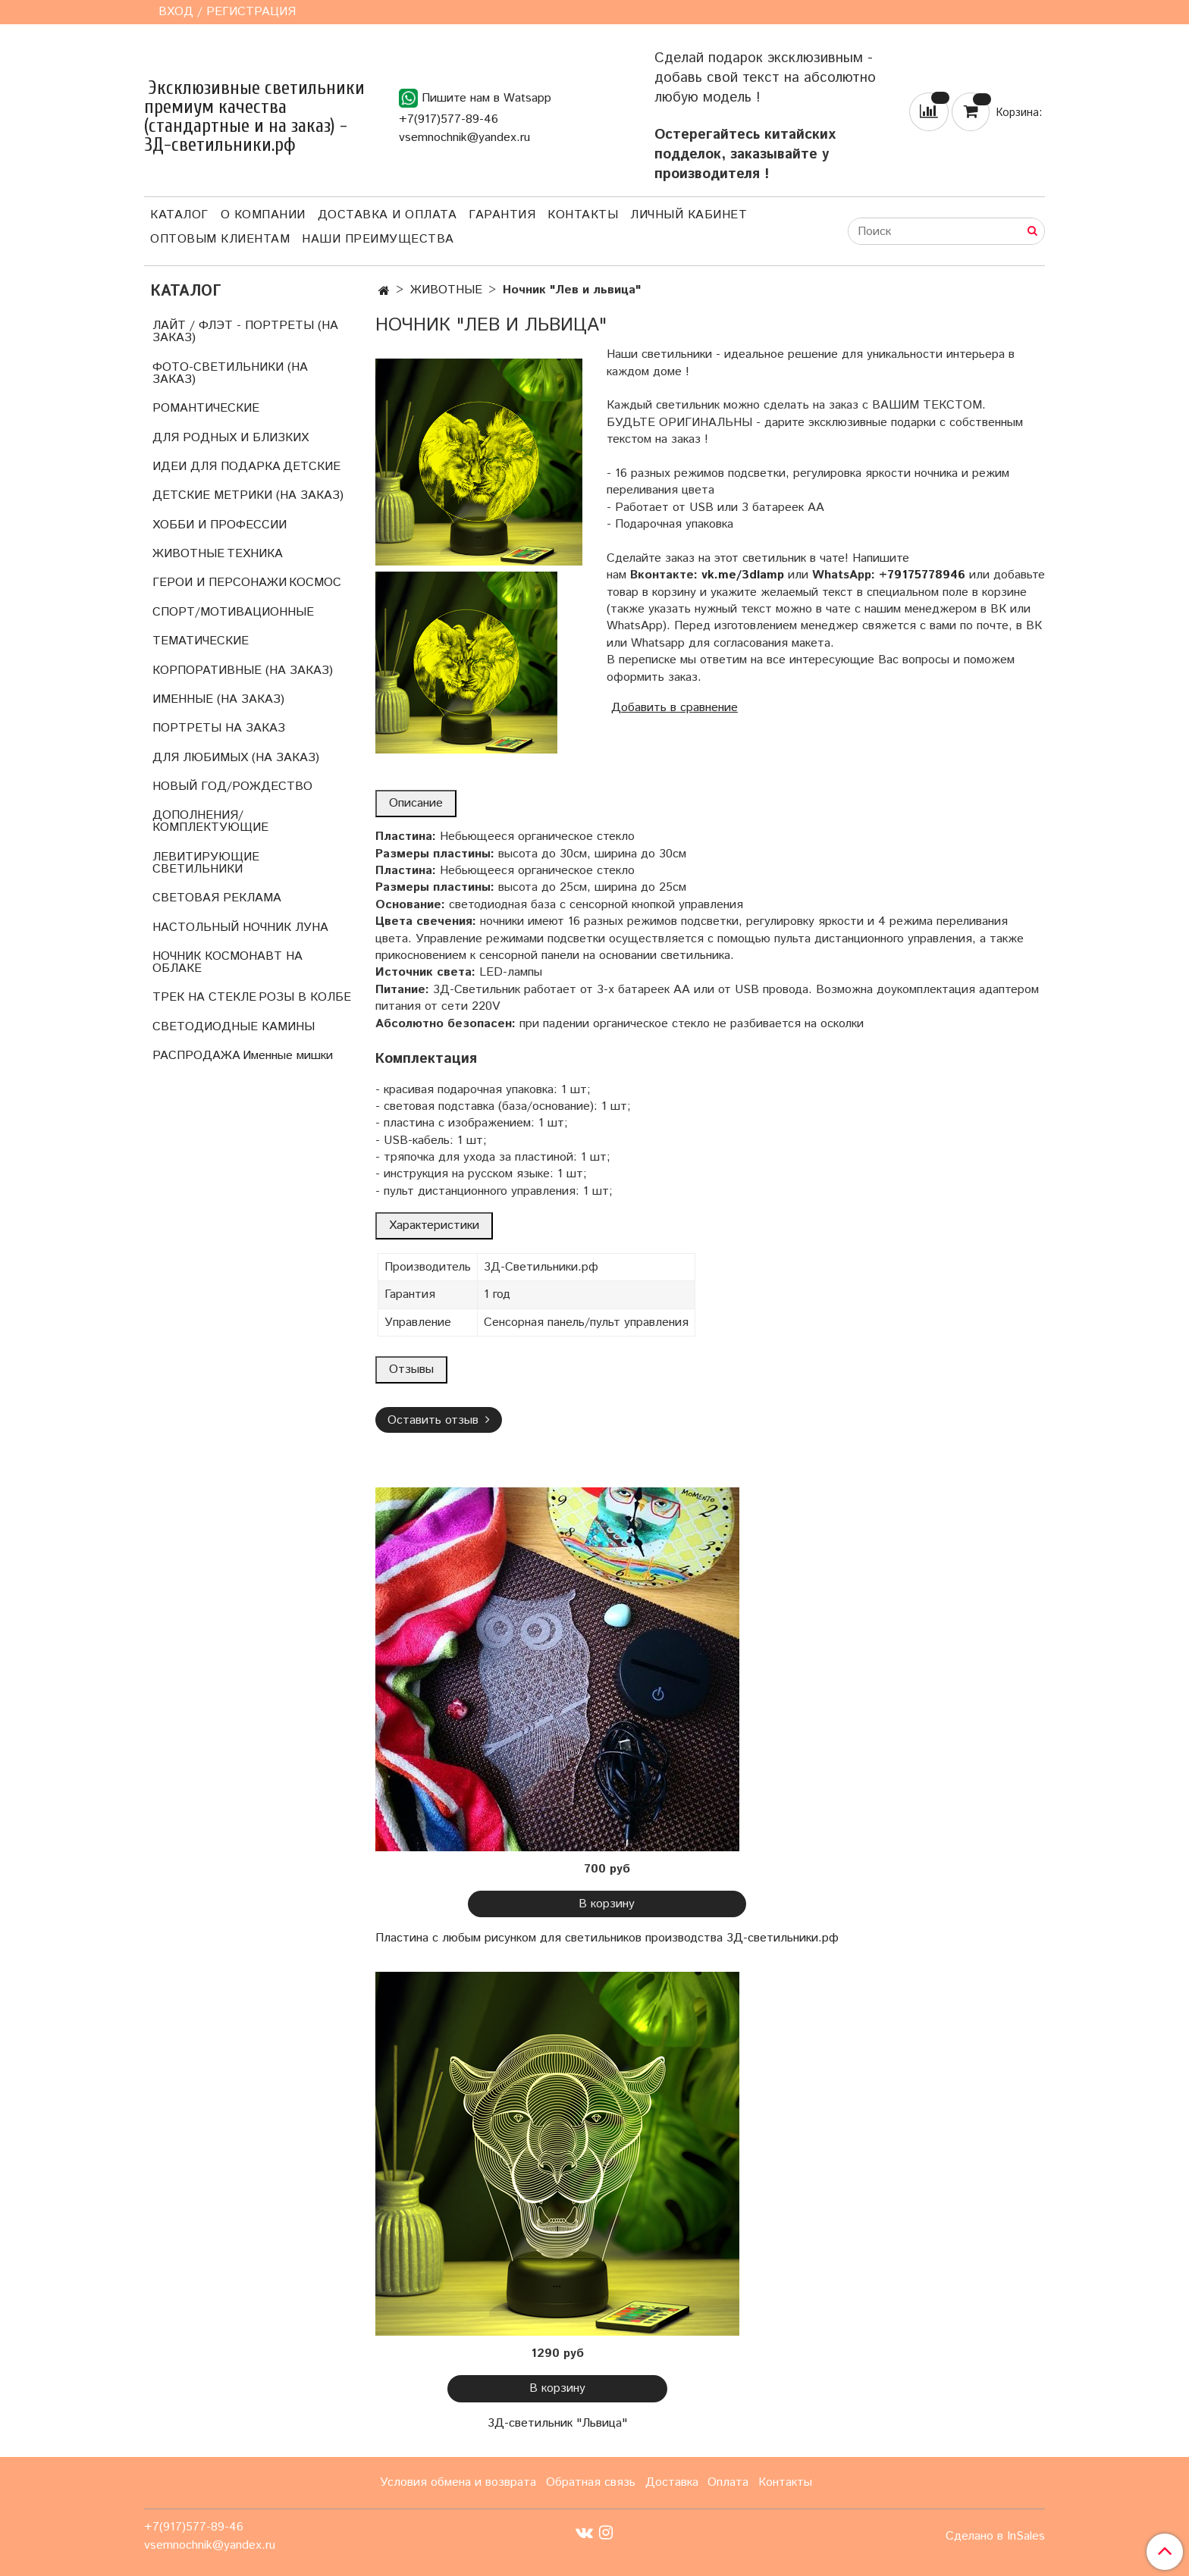  What do you see at coordinates (240, 927) in the screenshot?
I see `НАСТОЛЬНЫЙ НОЧНИК ЛУНА` at bounding box center [240, 927].